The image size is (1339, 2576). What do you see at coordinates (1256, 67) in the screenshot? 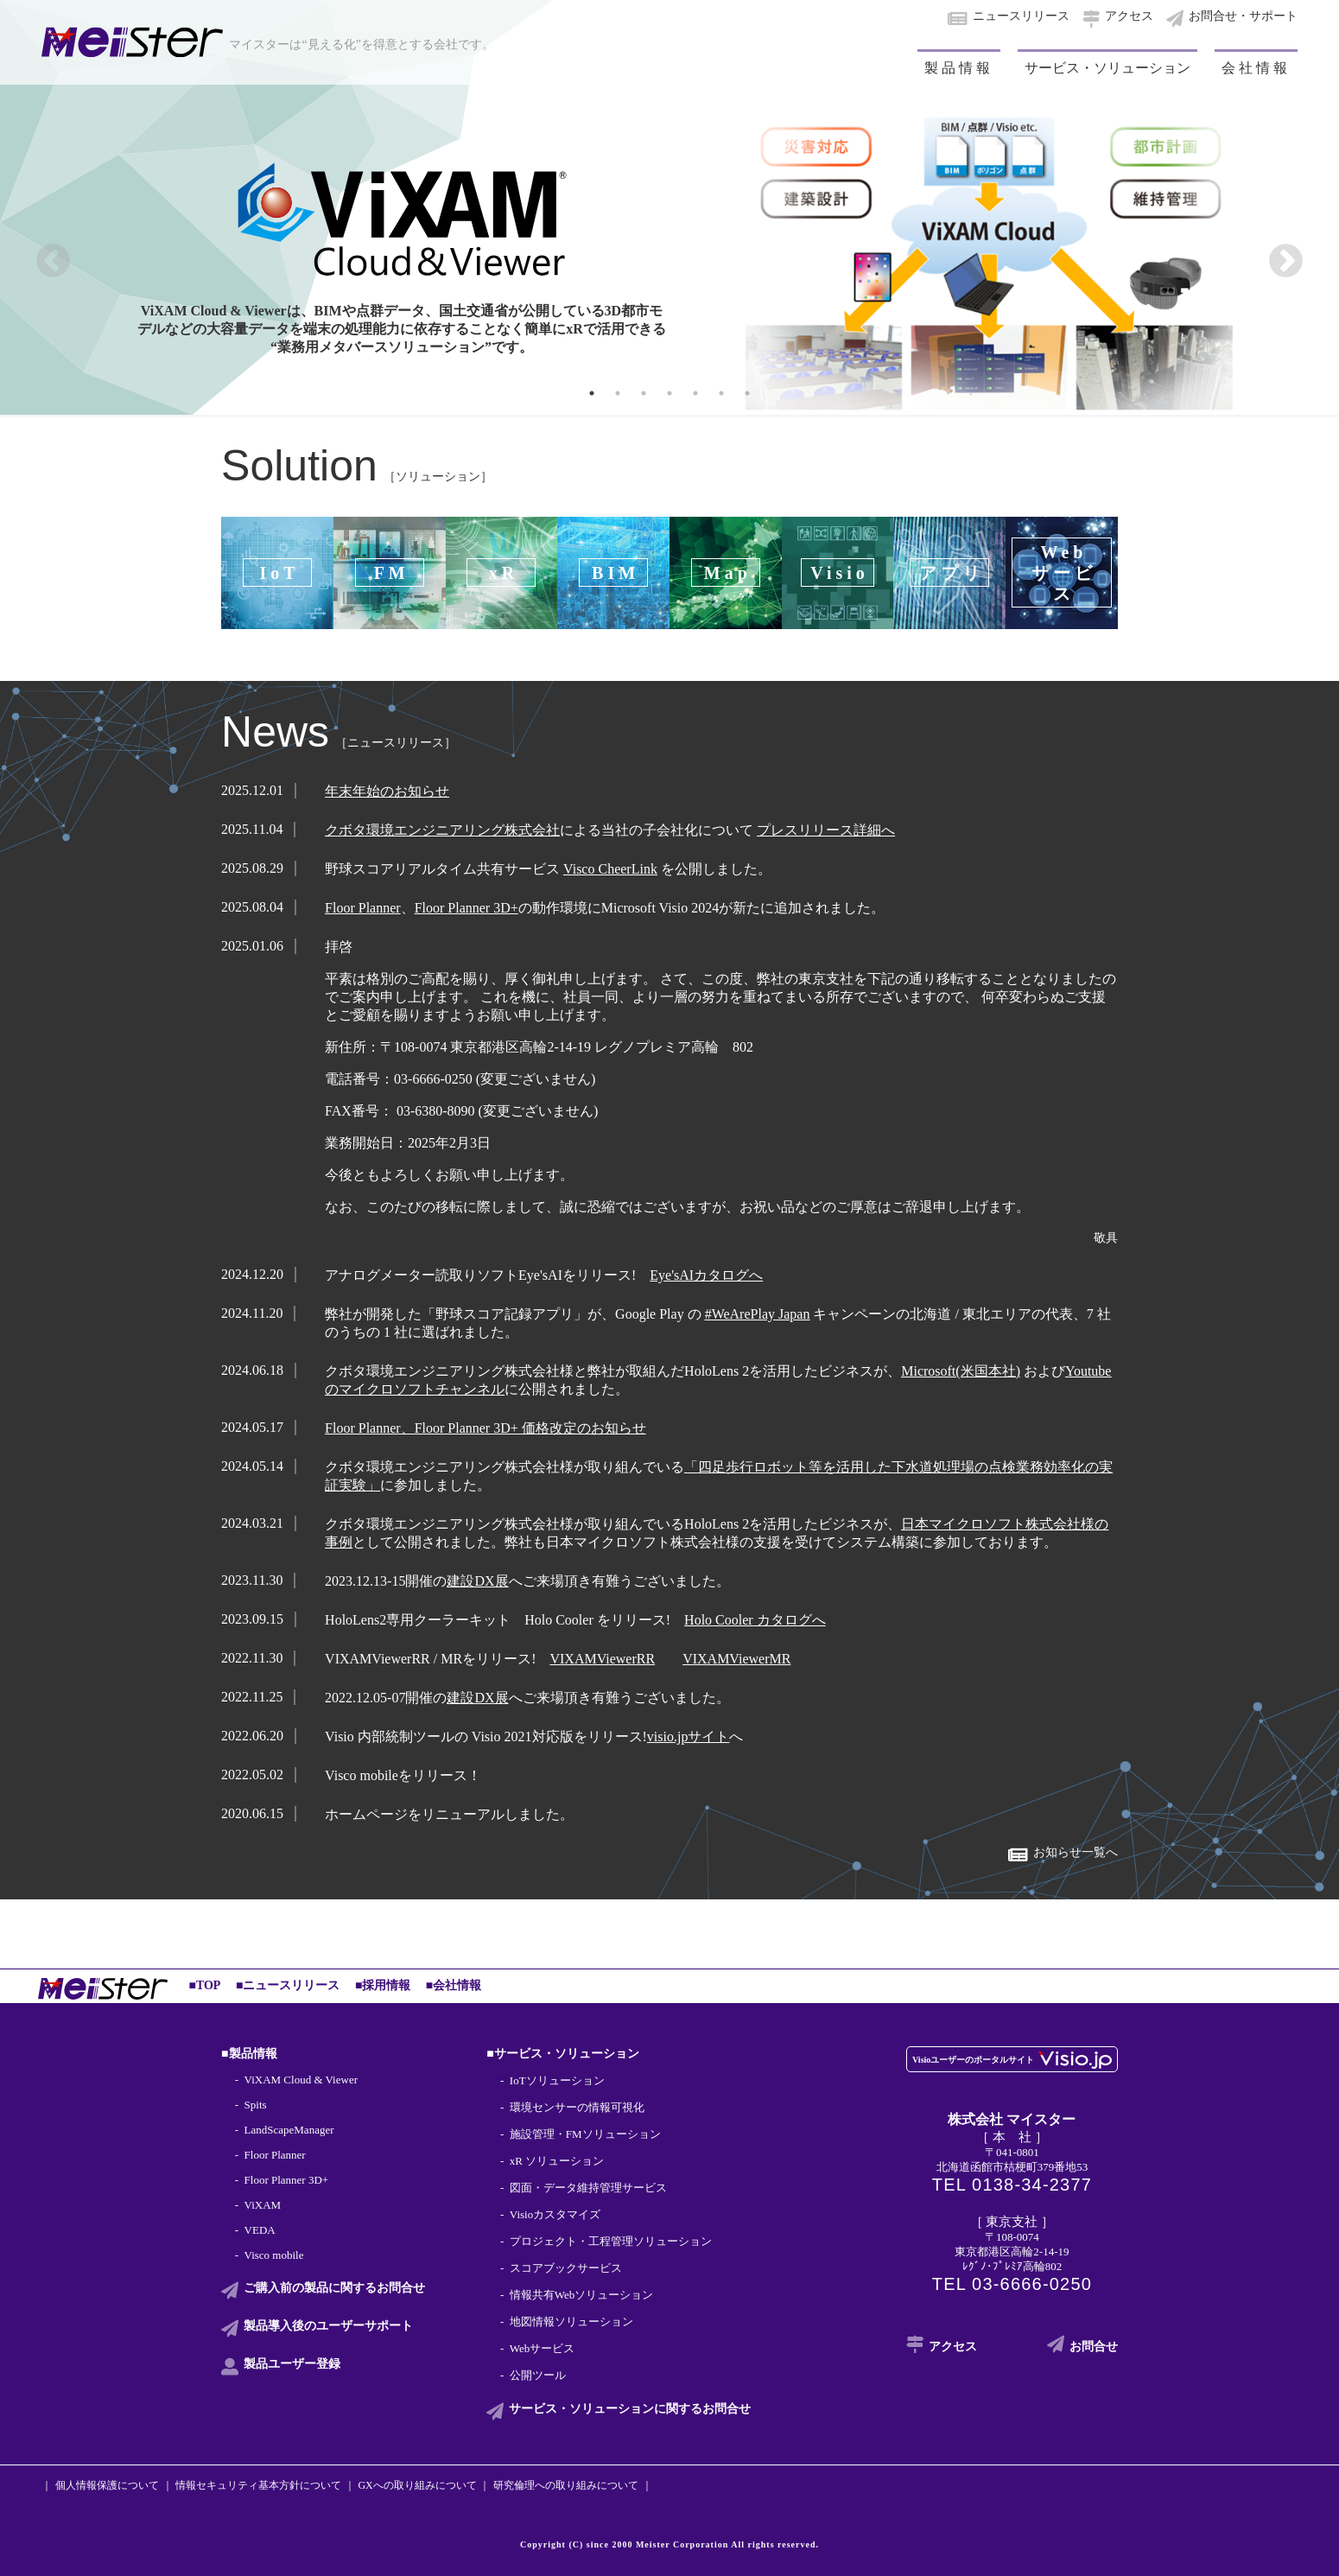
I see `会社情報` at bounding box center [1256, 67].